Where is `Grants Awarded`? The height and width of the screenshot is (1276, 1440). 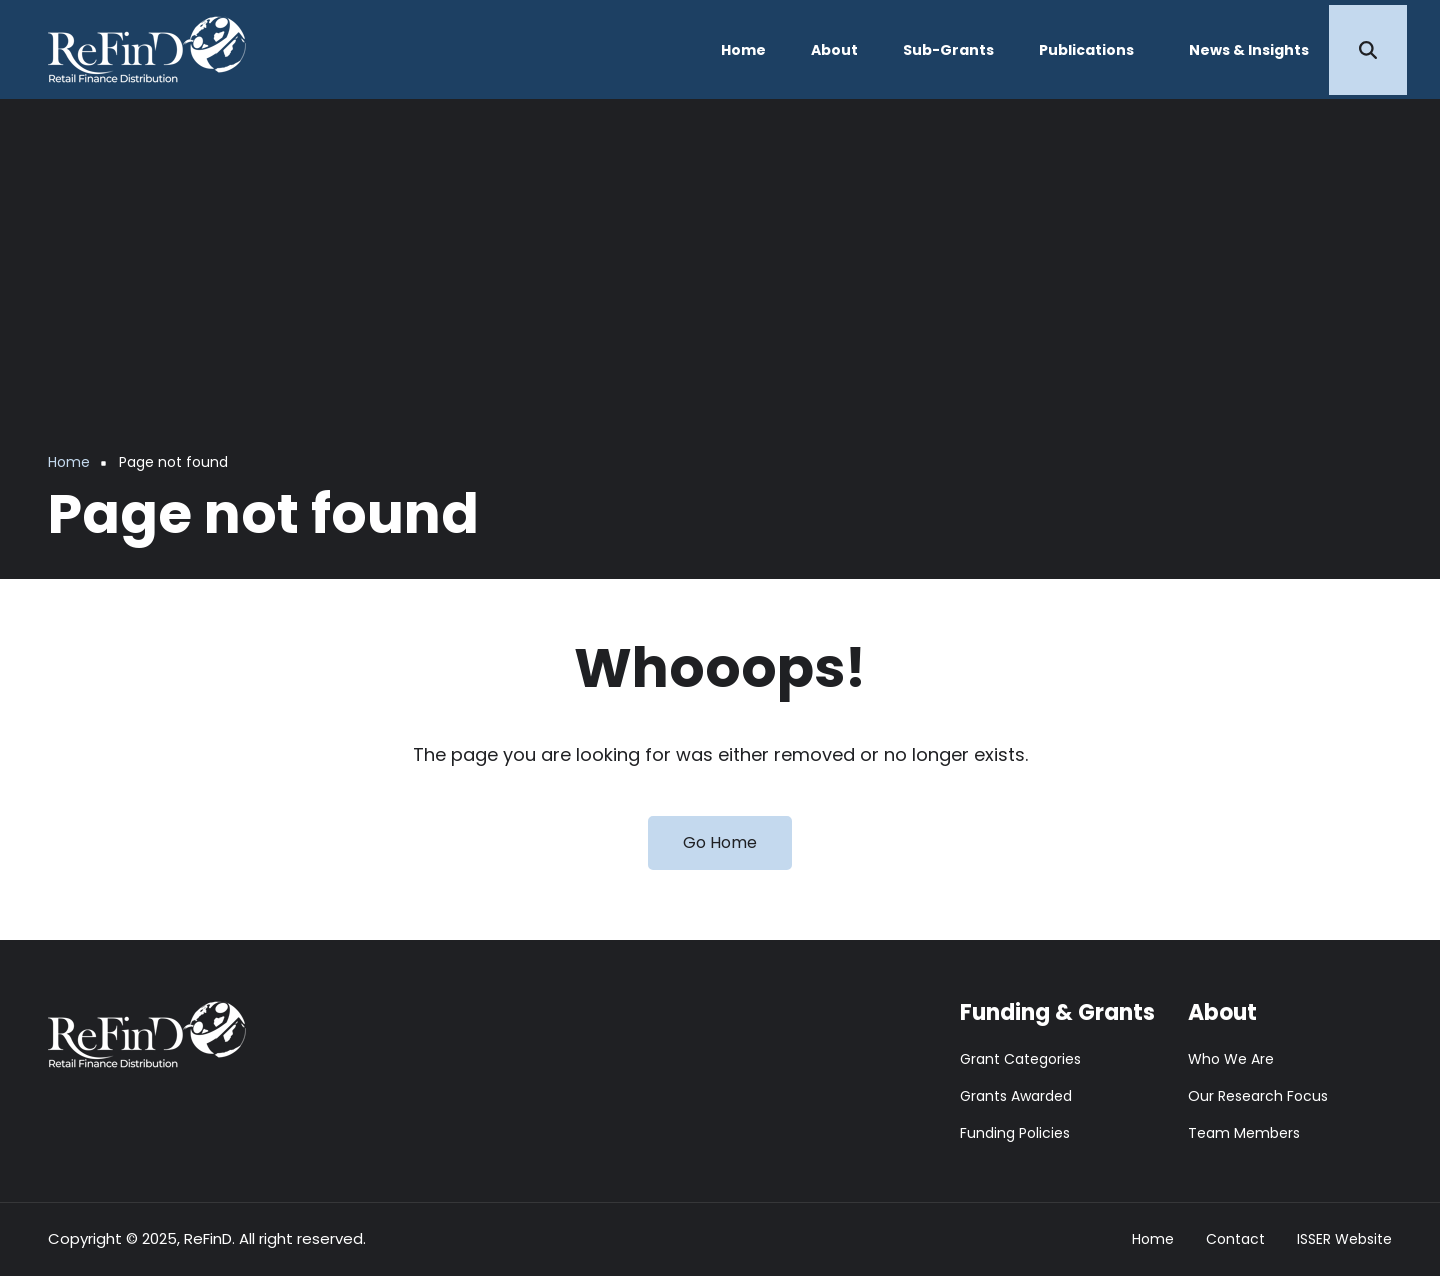
Grants Awarded is located at coordinates (1016, 1096).